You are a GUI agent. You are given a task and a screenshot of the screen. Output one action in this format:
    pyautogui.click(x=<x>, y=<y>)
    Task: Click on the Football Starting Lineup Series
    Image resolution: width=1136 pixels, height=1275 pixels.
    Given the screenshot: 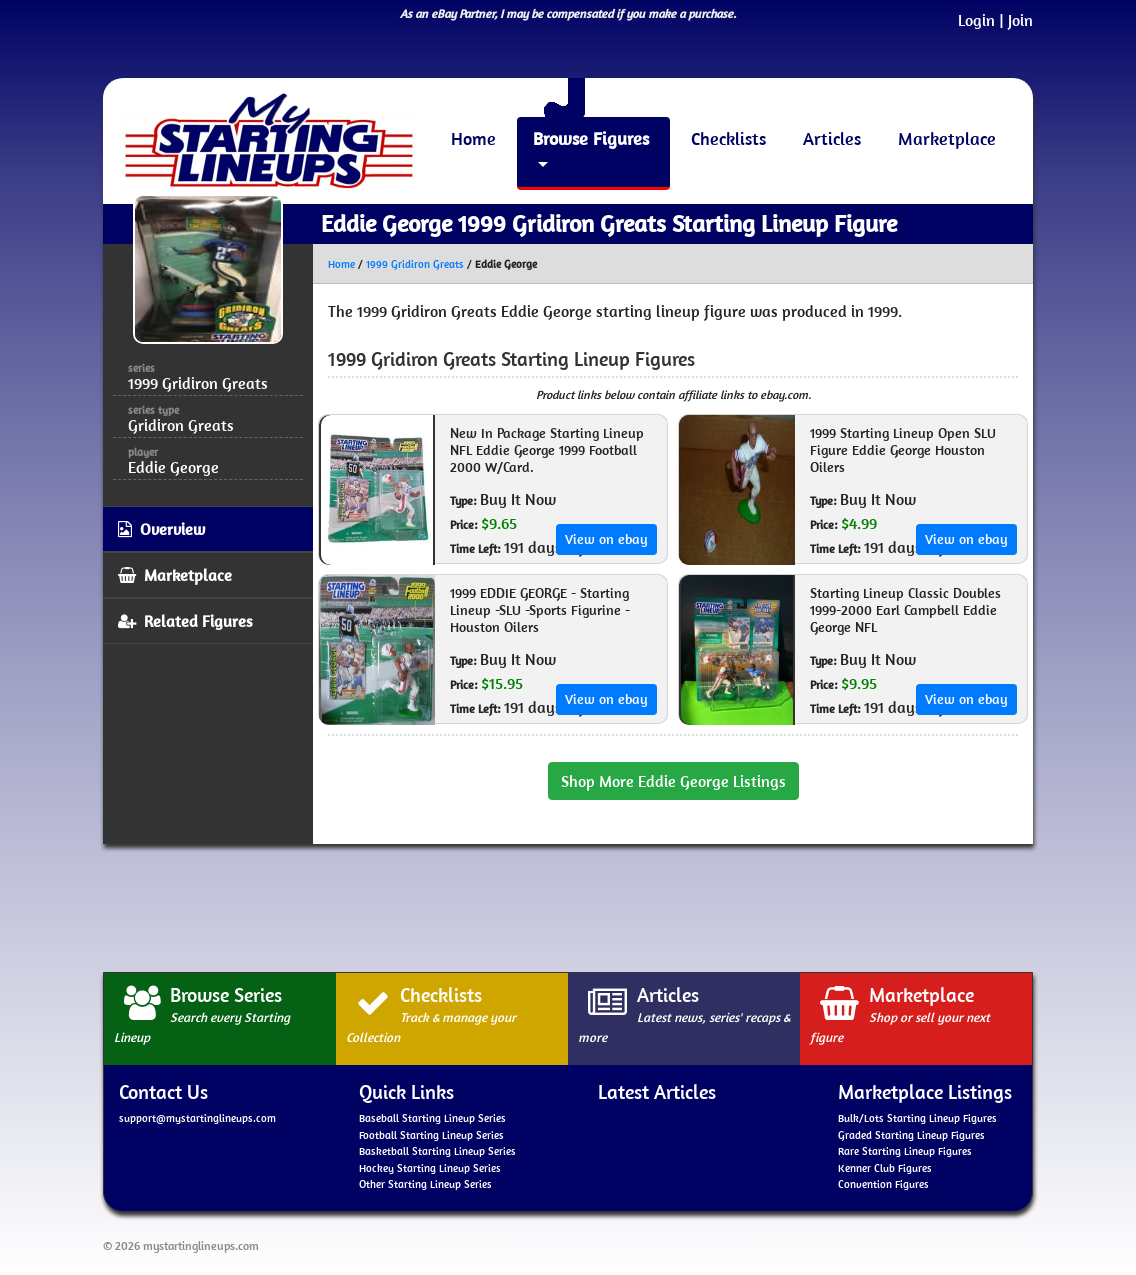 What is the action you would take?
    pyautogui.click(x=431, y=1135)
    